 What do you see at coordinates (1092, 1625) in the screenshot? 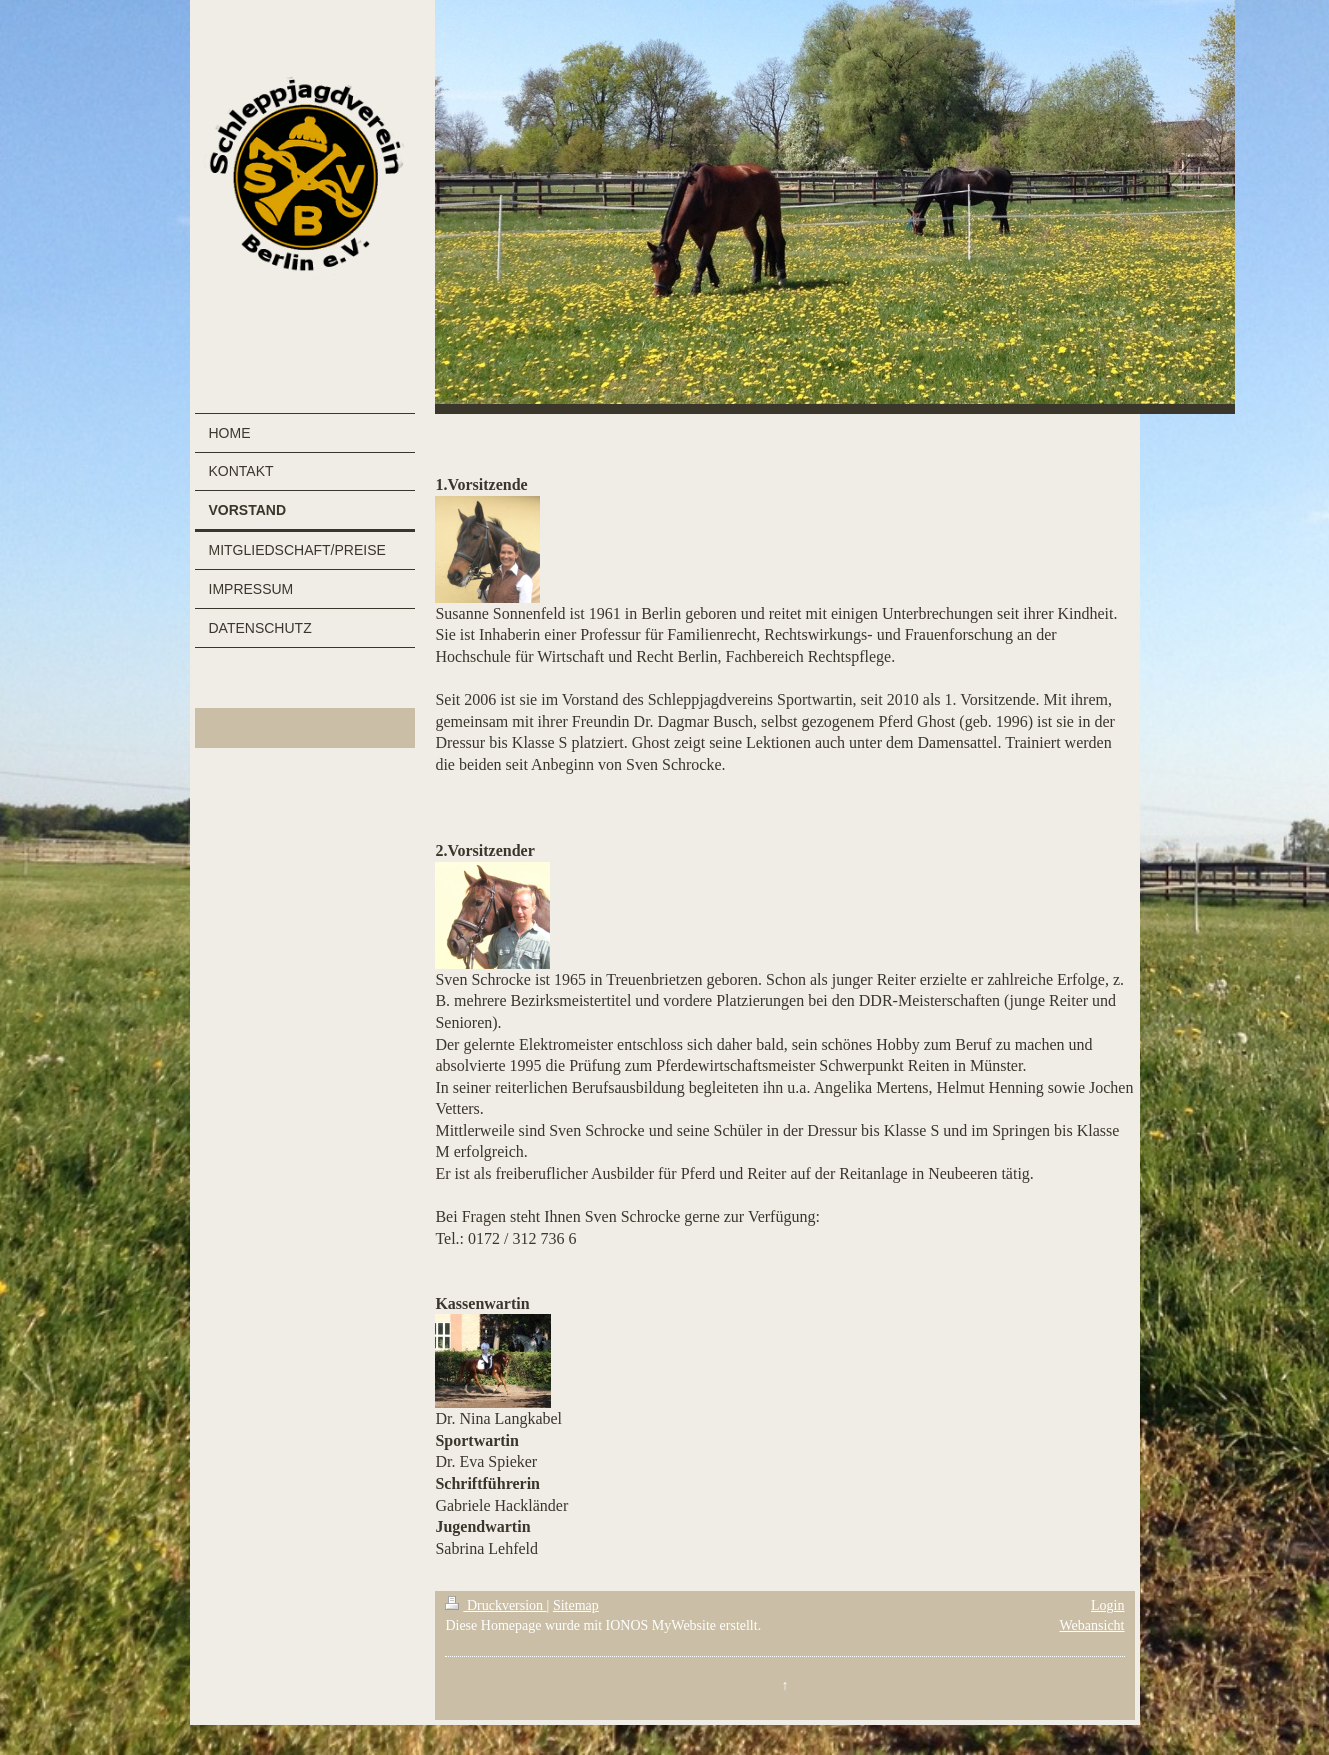
I see `Webansicht` at bounding box center [1092, 1625].